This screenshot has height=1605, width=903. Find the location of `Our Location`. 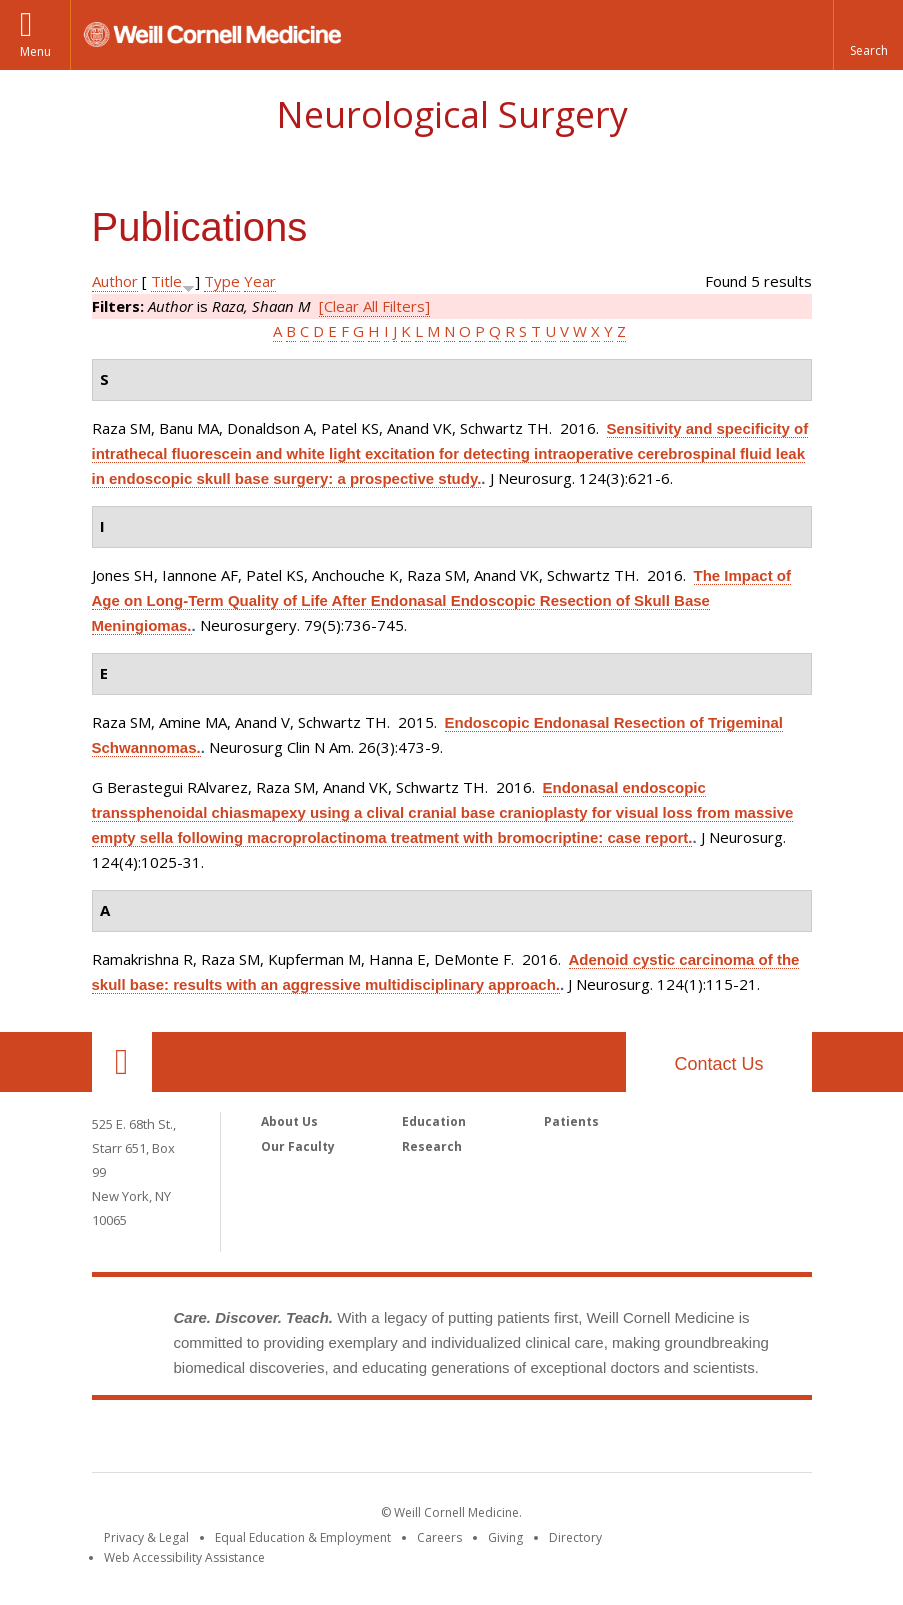

Our Location is located at coordinates (122, 1062).